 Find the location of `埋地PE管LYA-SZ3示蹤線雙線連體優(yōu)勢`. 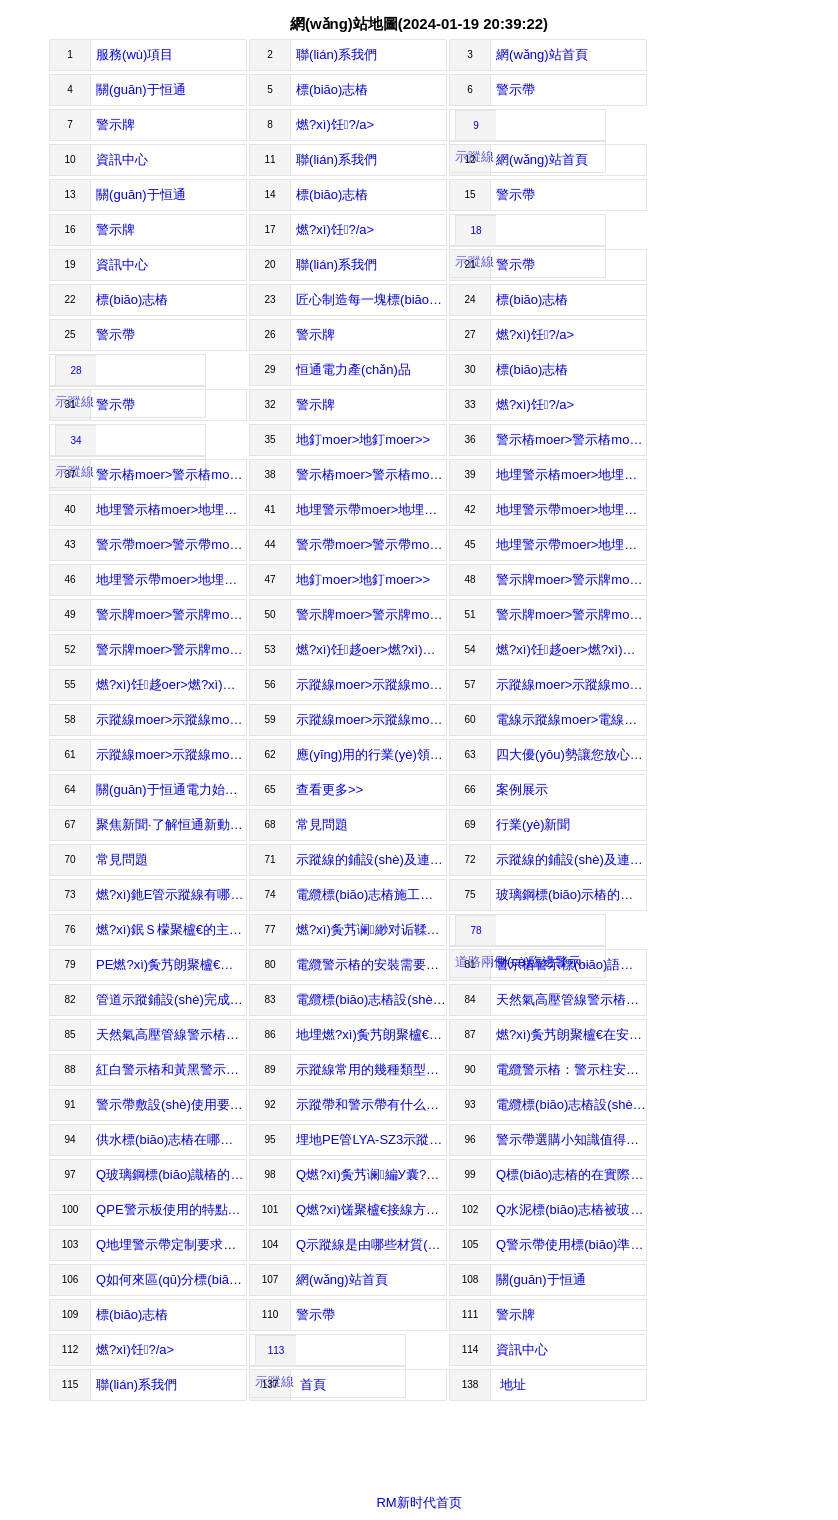

埋地PE管LYA-SZ3示蹤線雙線連體優(yōu)勢 is located at coordinates (371, 1139).